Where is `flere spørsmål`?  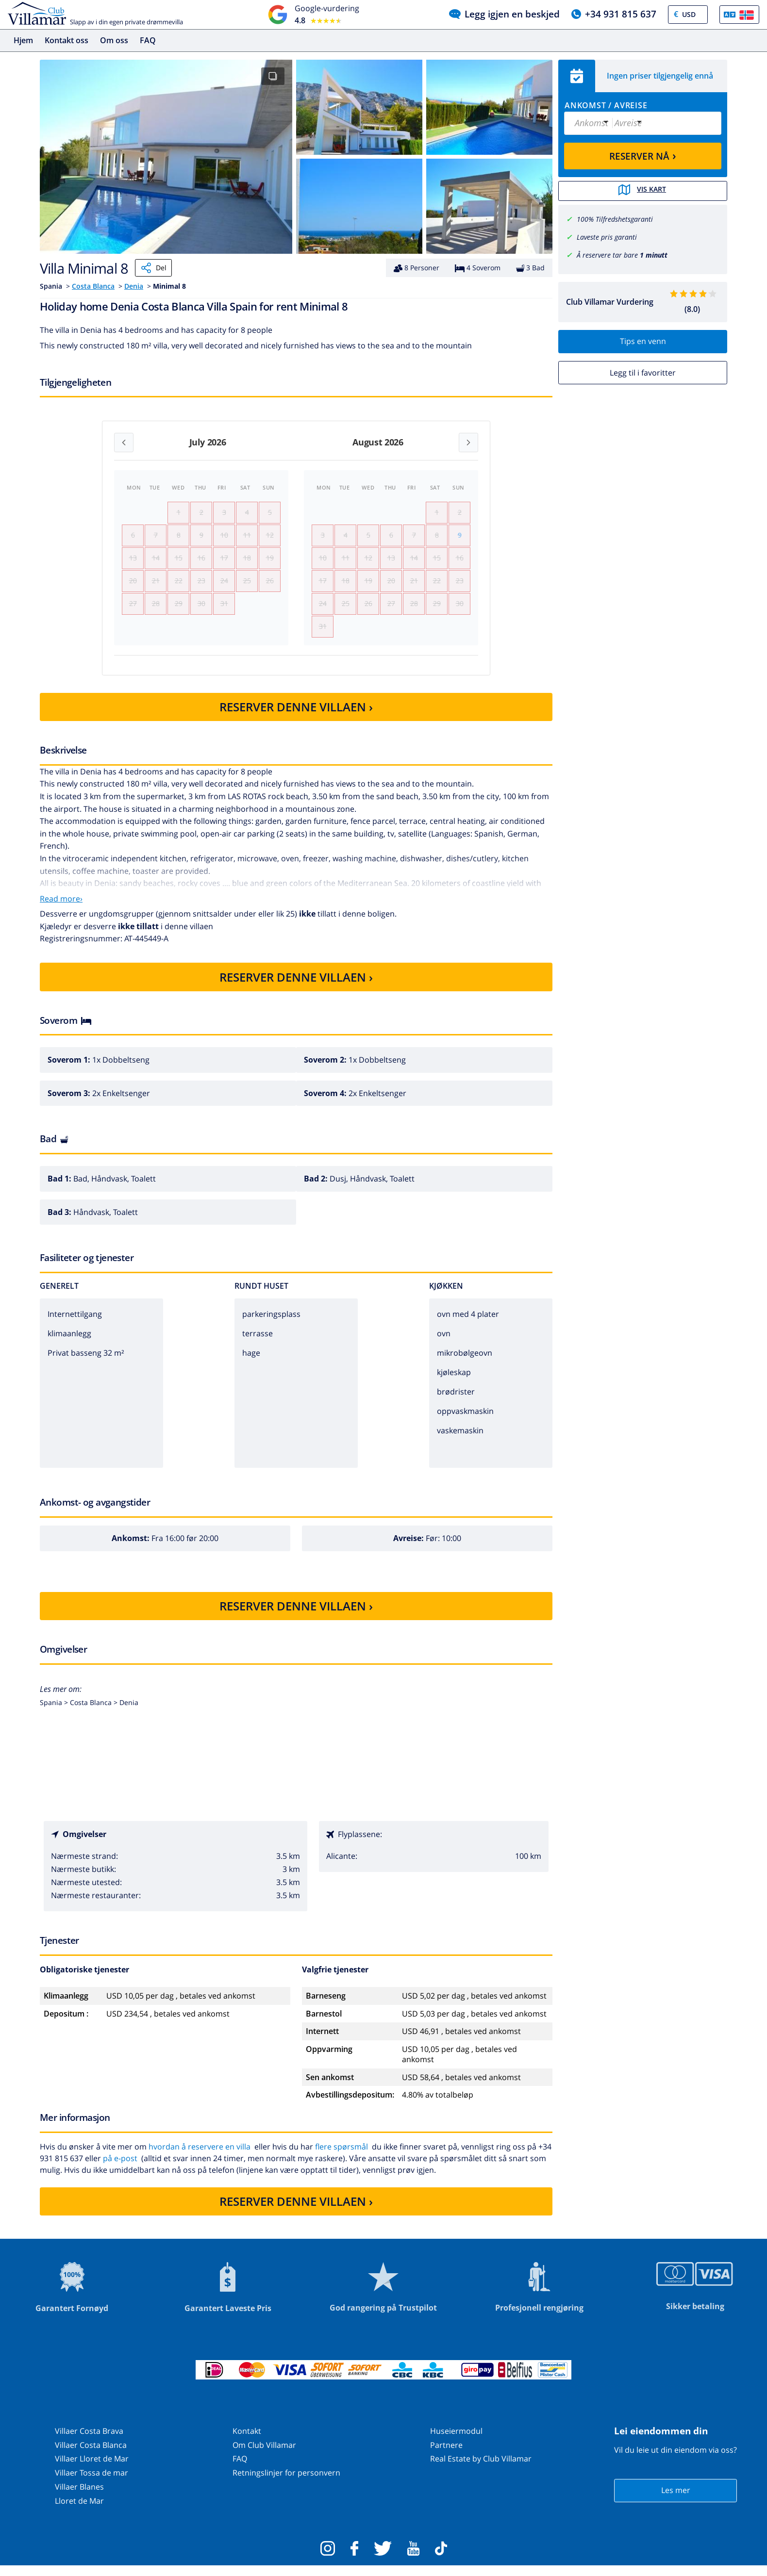
flere spørsmål is located at coordinates (341, 2156).